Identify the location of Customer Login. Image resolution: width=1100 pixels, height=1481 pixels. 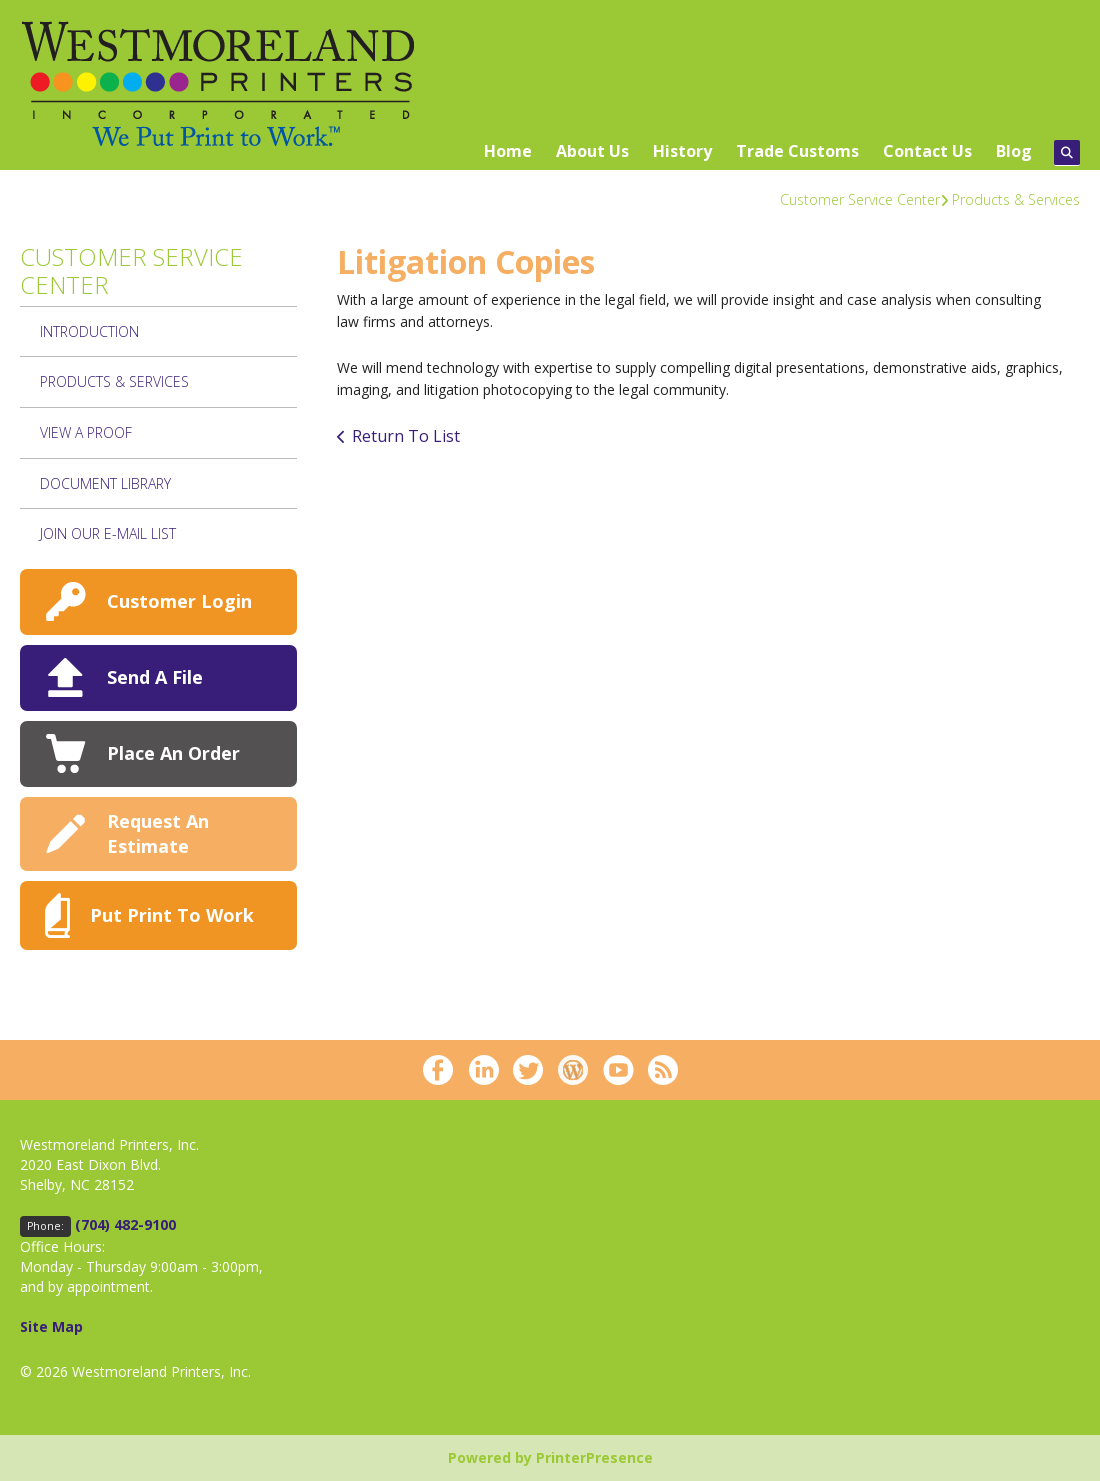
(179, 601).